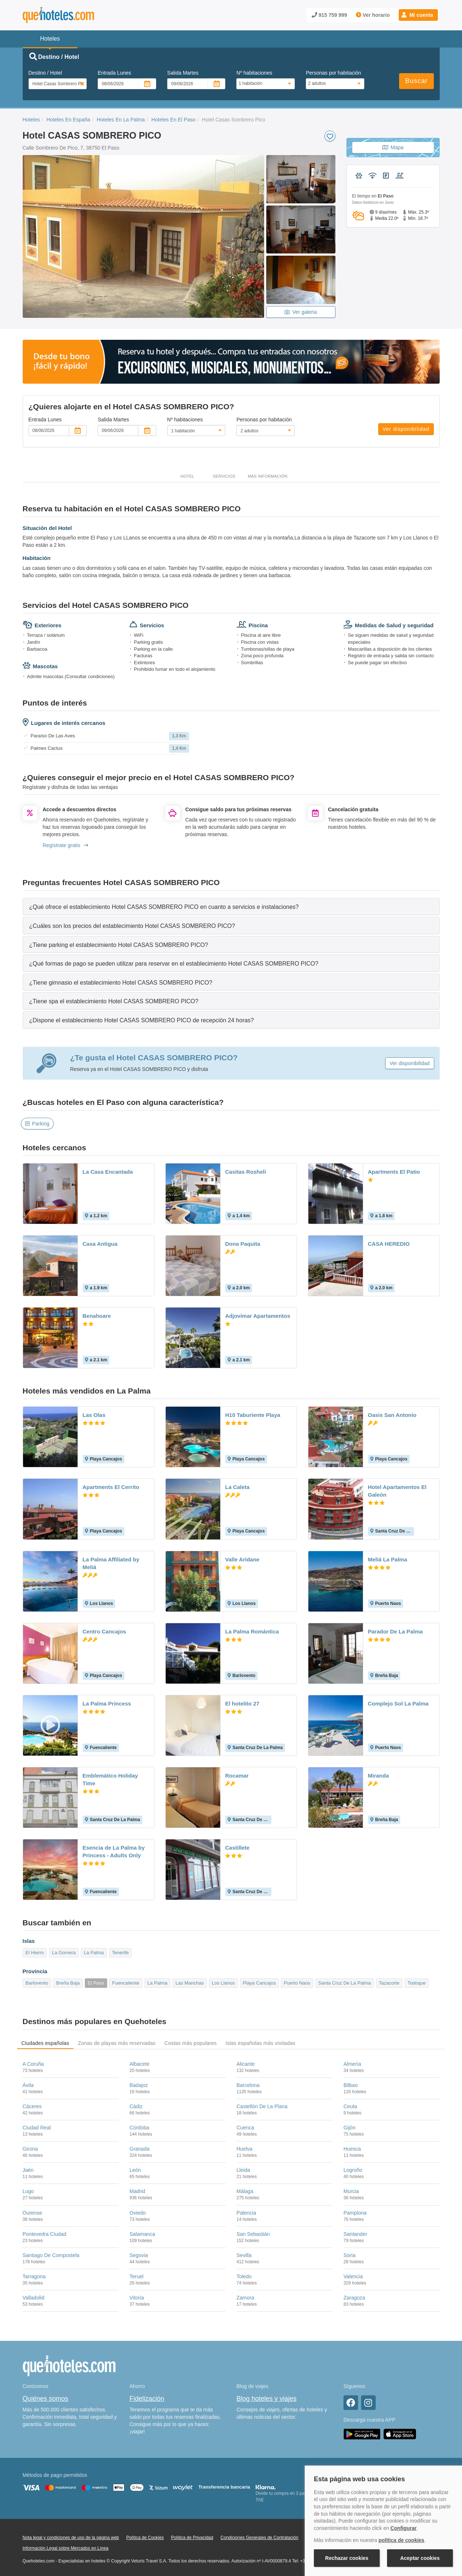 This screenshot has width=462, height=2576. Describe the element at coordinates (100, 1244) in the screenshot. I see `Casa Antigua` at that location.